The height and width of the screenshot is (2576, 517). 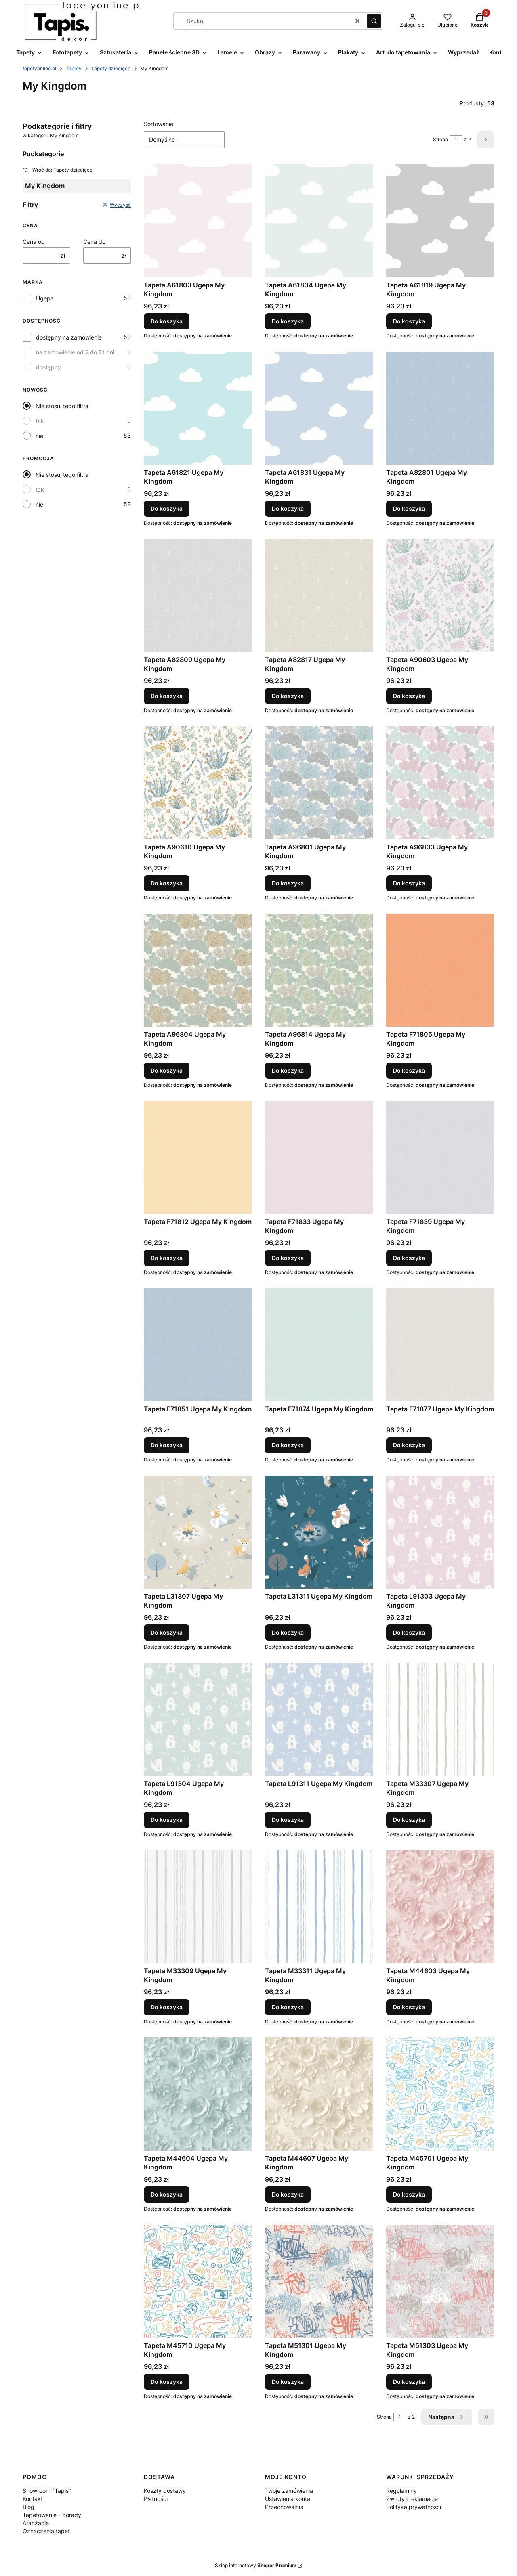 What do you see at coordinates (167, 1819) in the screenshot?
I see `Do koszyka [Do koszyka Tapeta L91304 Ugepa My Kingdom]` at bounding box center [167, 1819].